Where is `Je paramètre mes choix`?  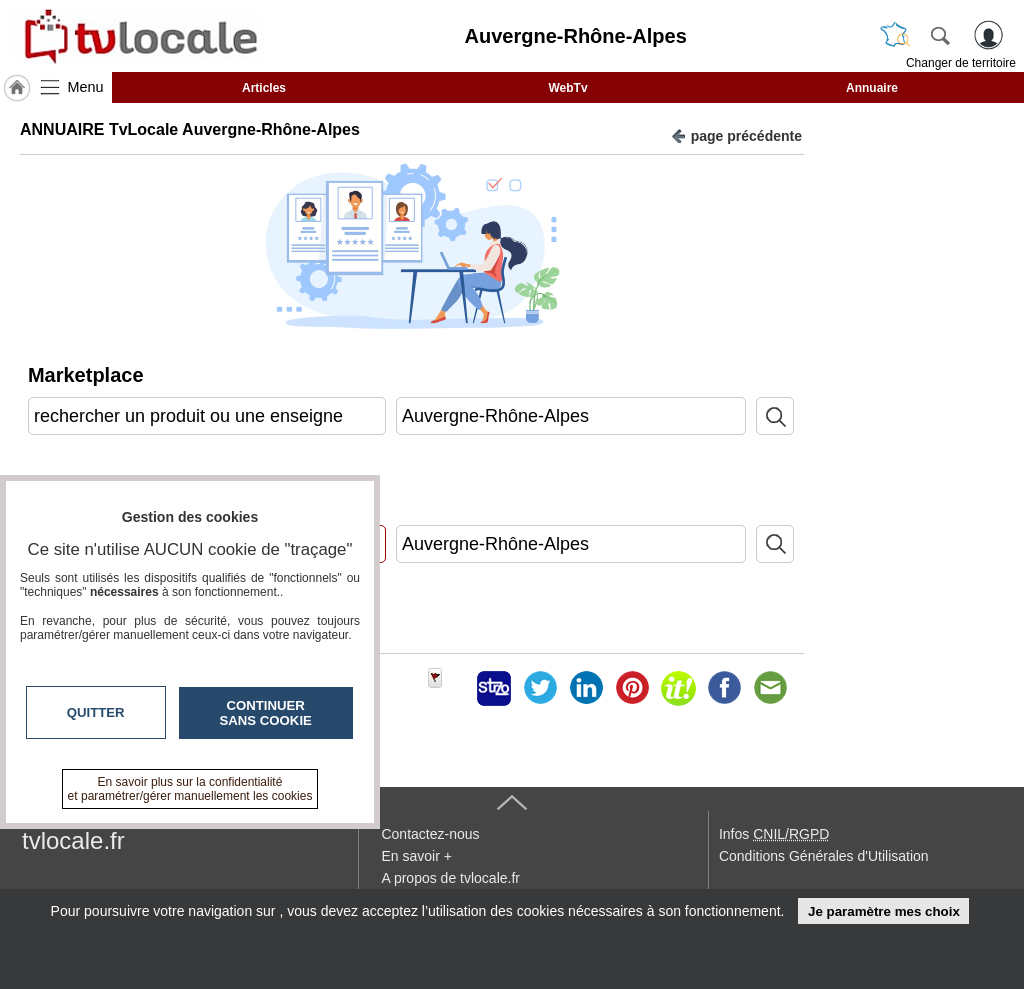
Je paramètre mes choix is located at coordinates (884, 911).